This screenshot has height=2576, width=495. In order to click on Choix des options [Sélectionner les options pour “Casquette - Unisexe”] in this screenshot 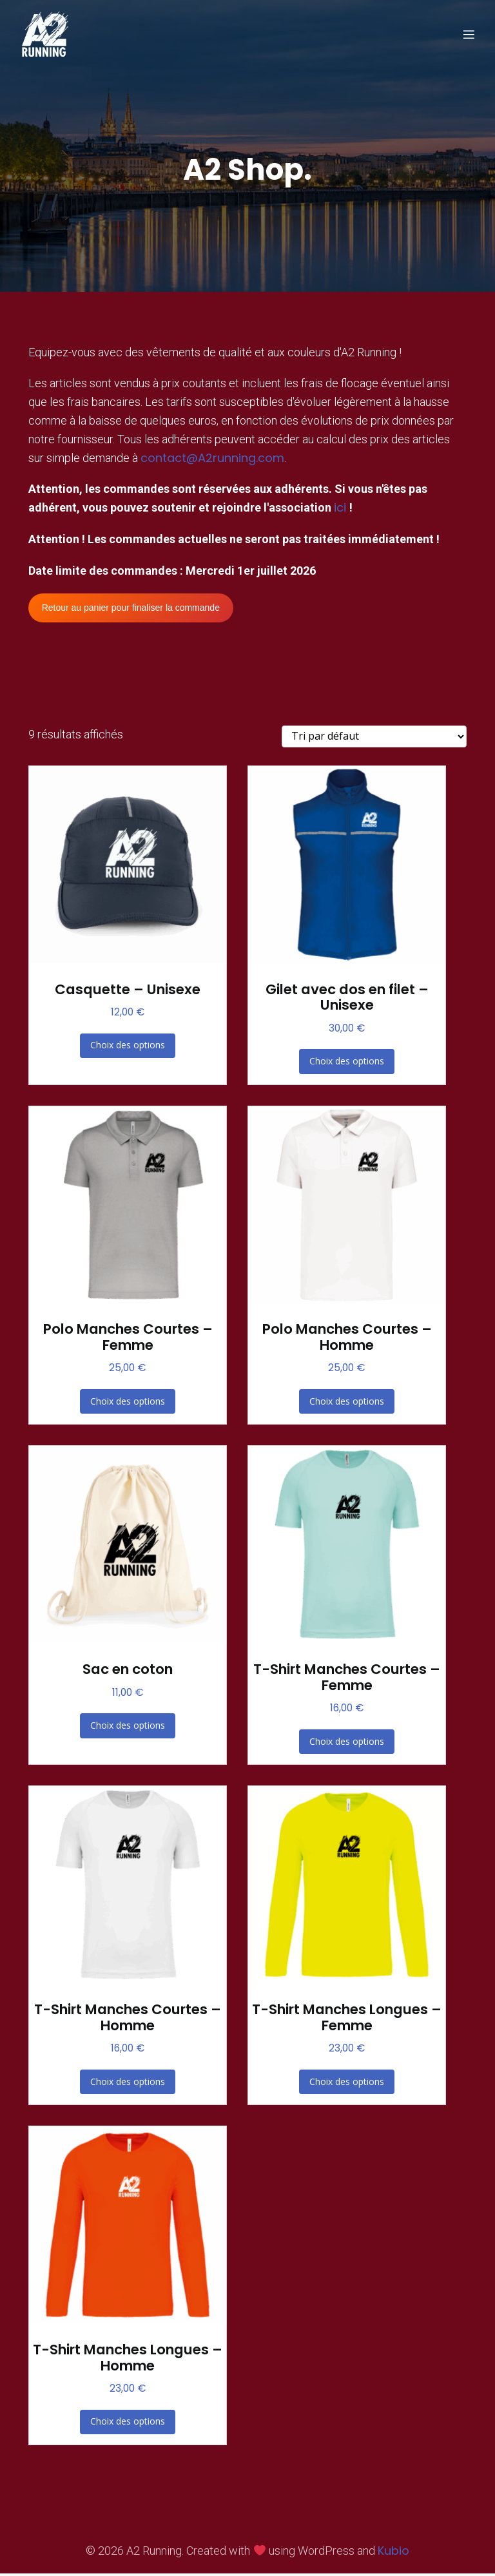, I will do `click(127, 1047)`.